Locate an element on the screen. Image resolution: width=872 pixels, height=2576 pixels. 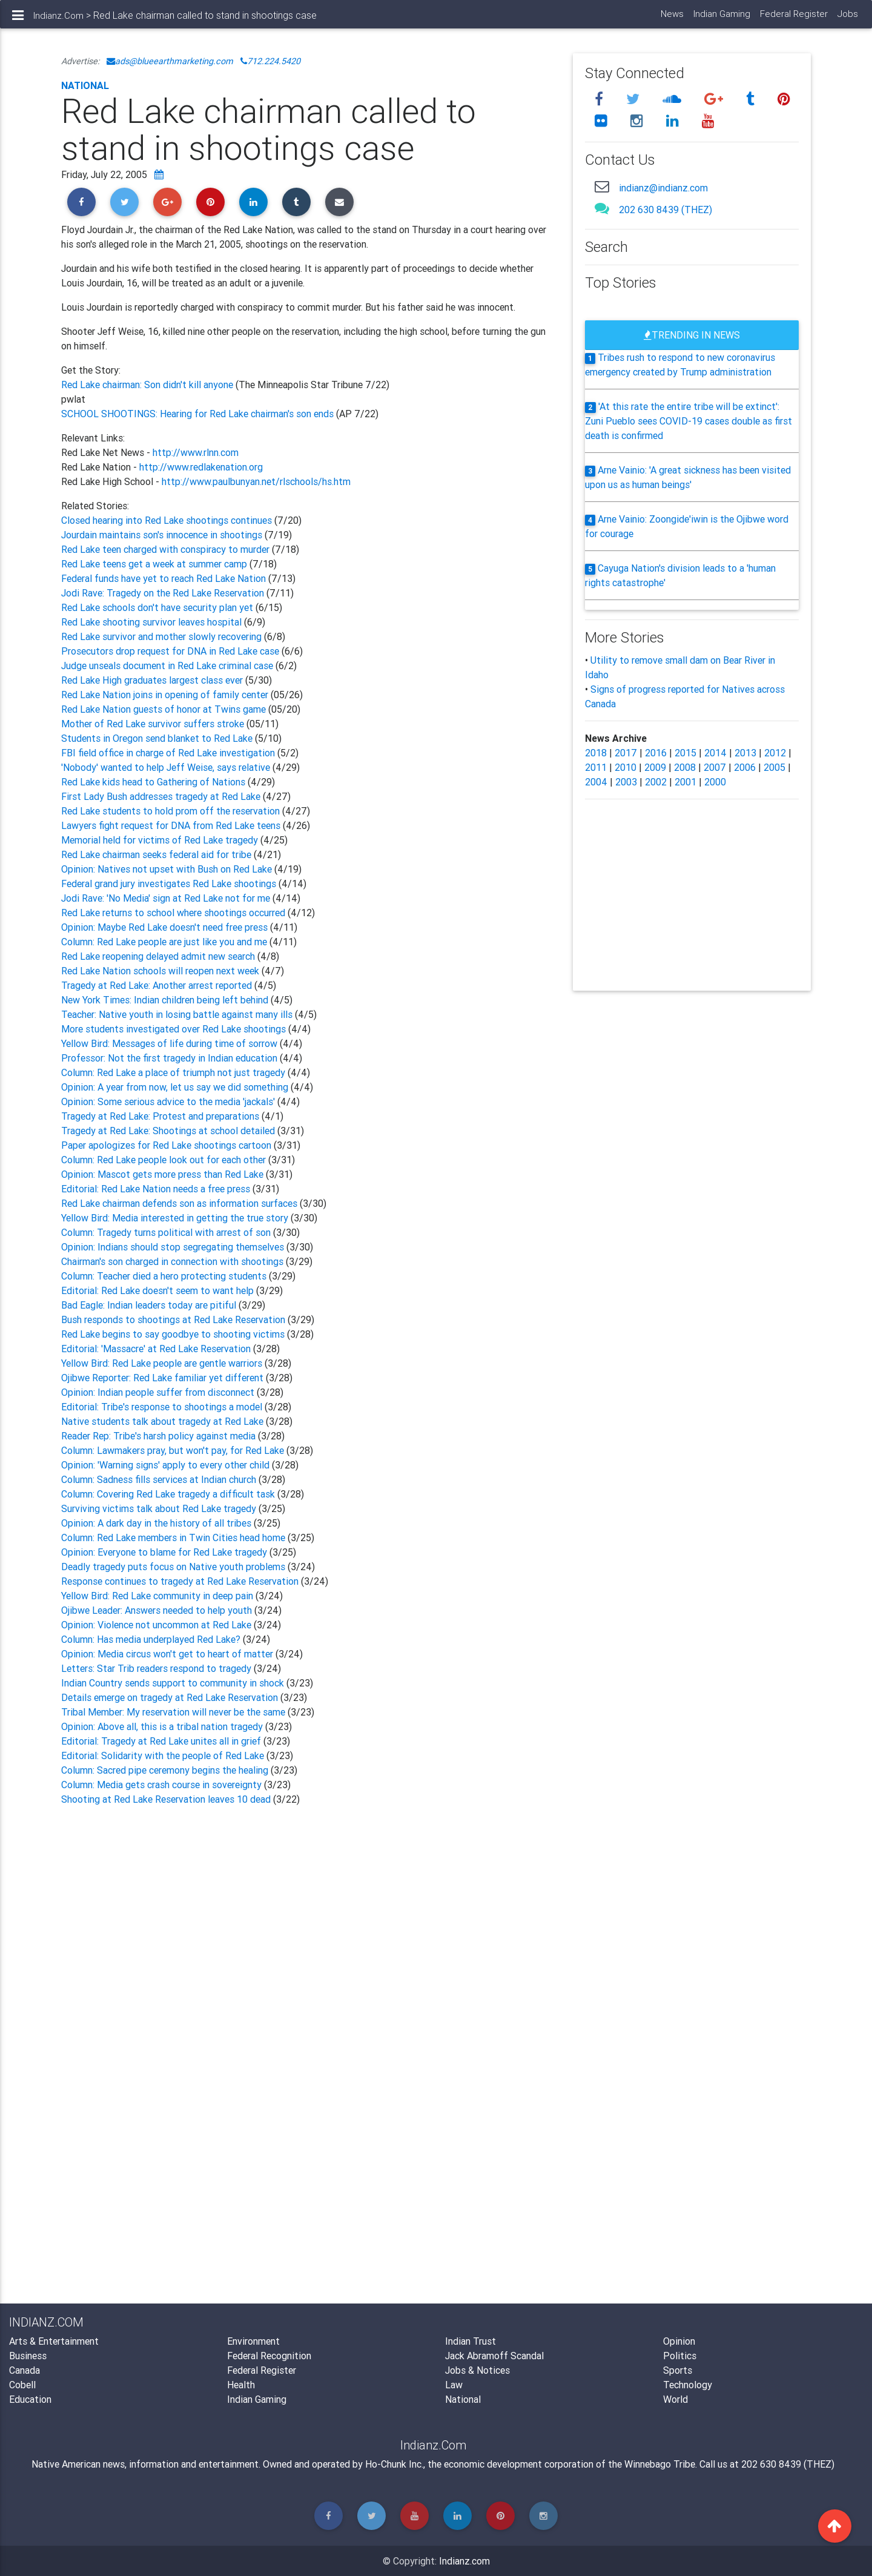
Opinion: Indians should stop segregating themselves is located at coordinates (173, 1247).